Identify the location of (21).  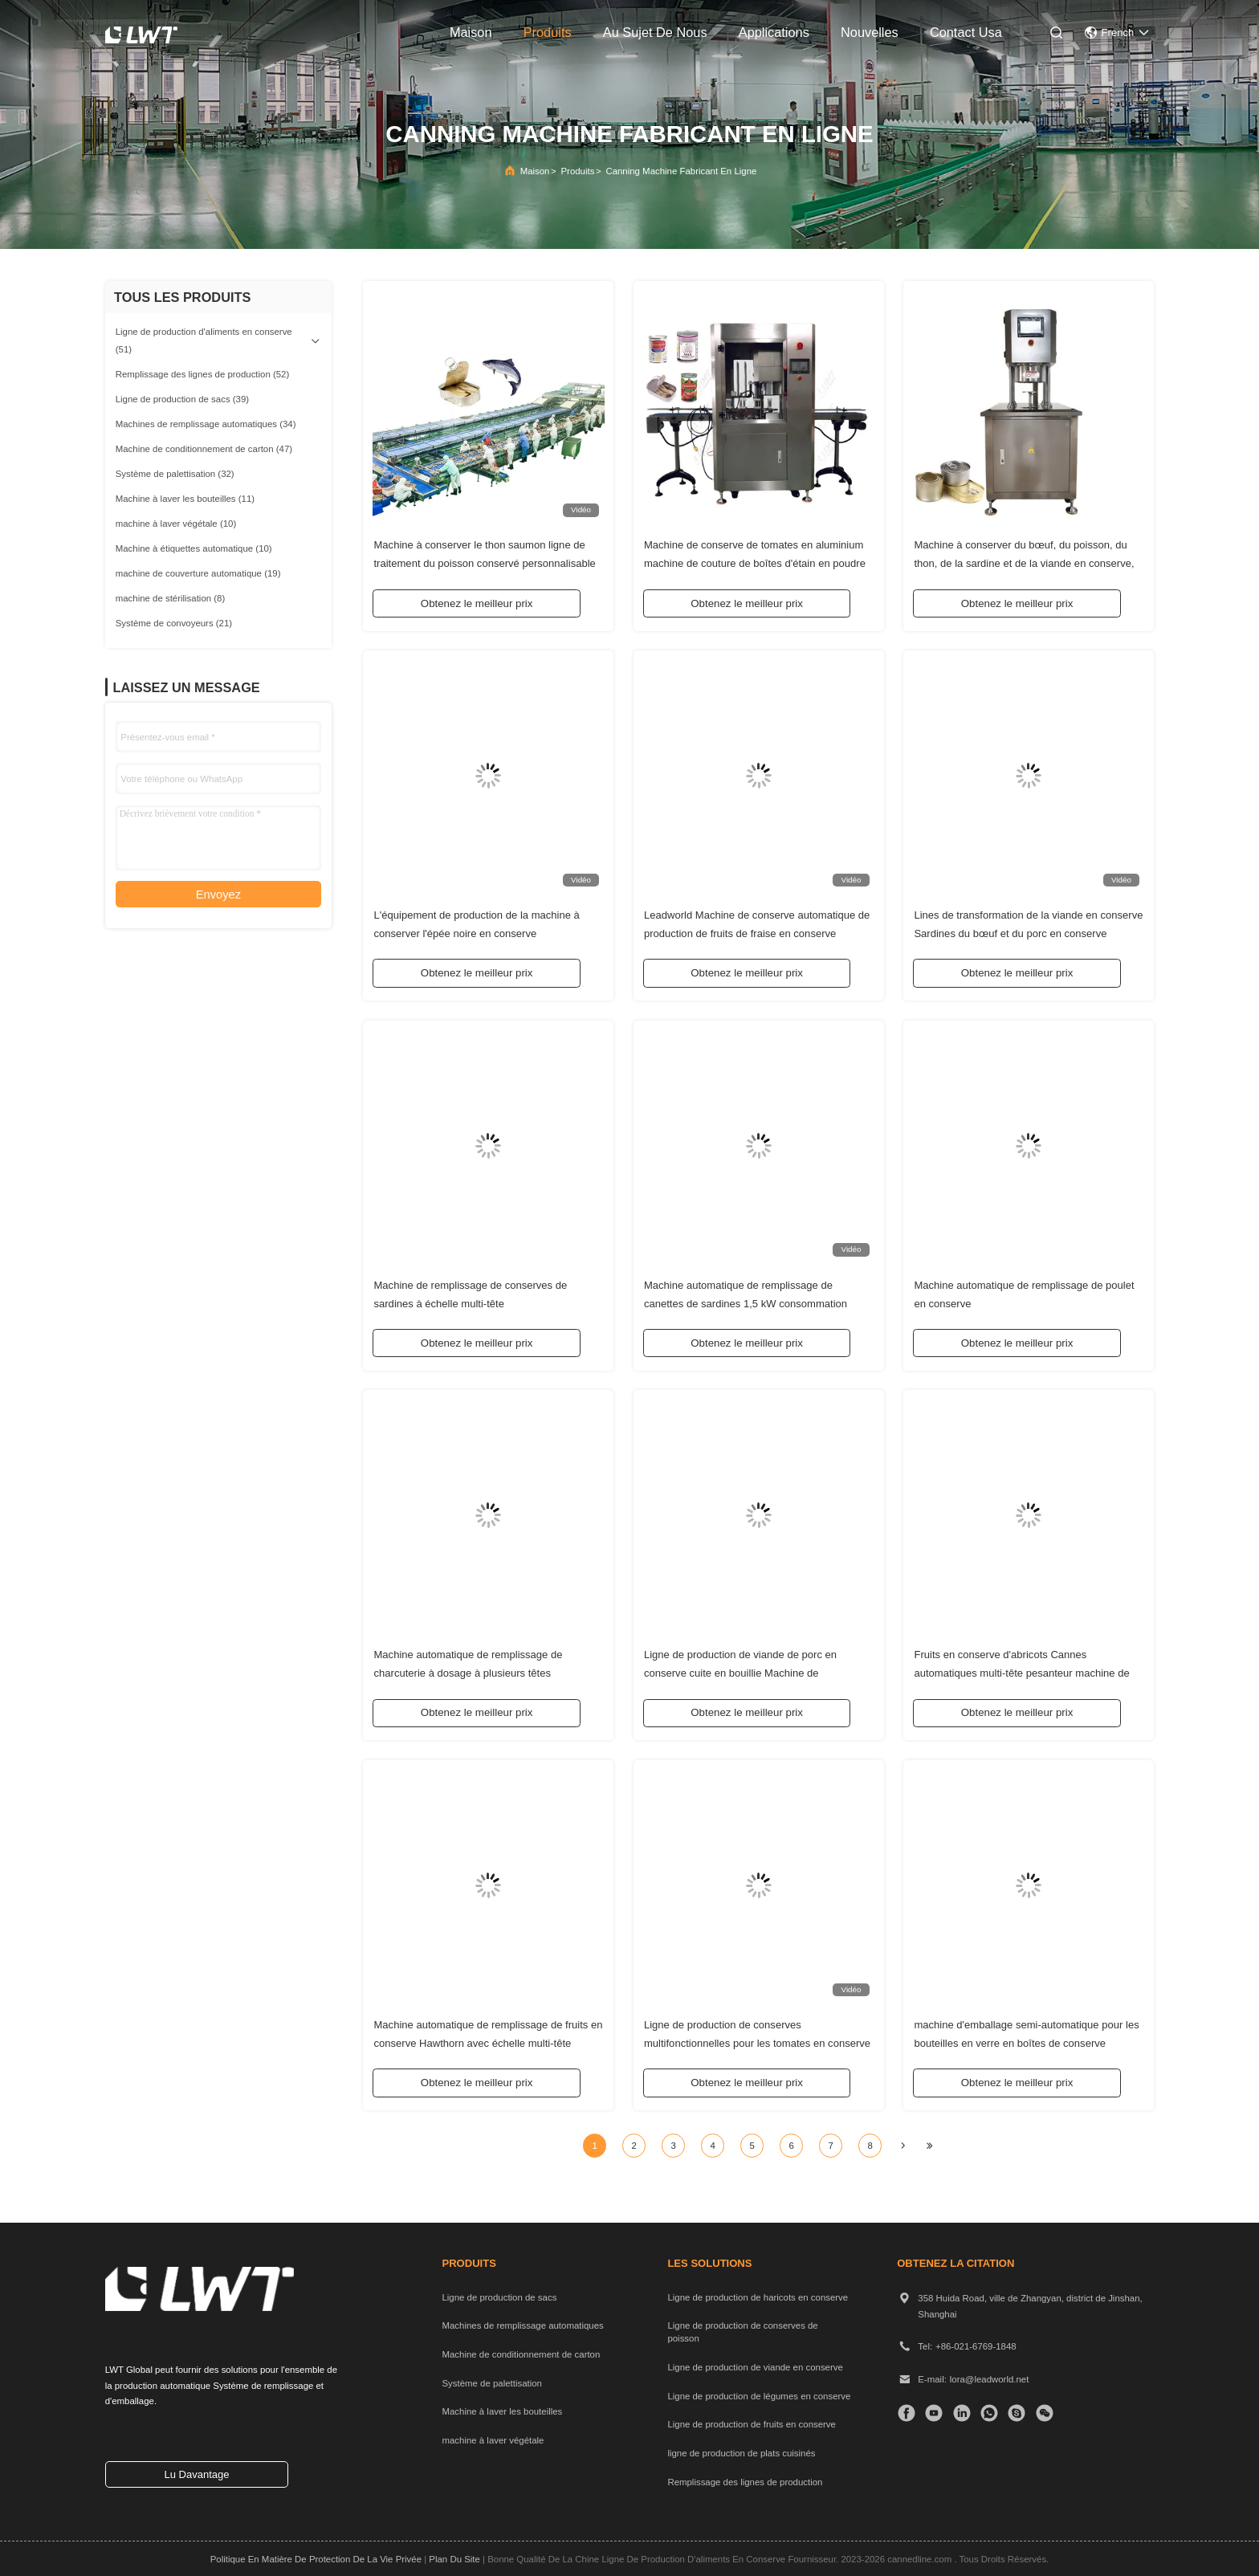
(174, 623).